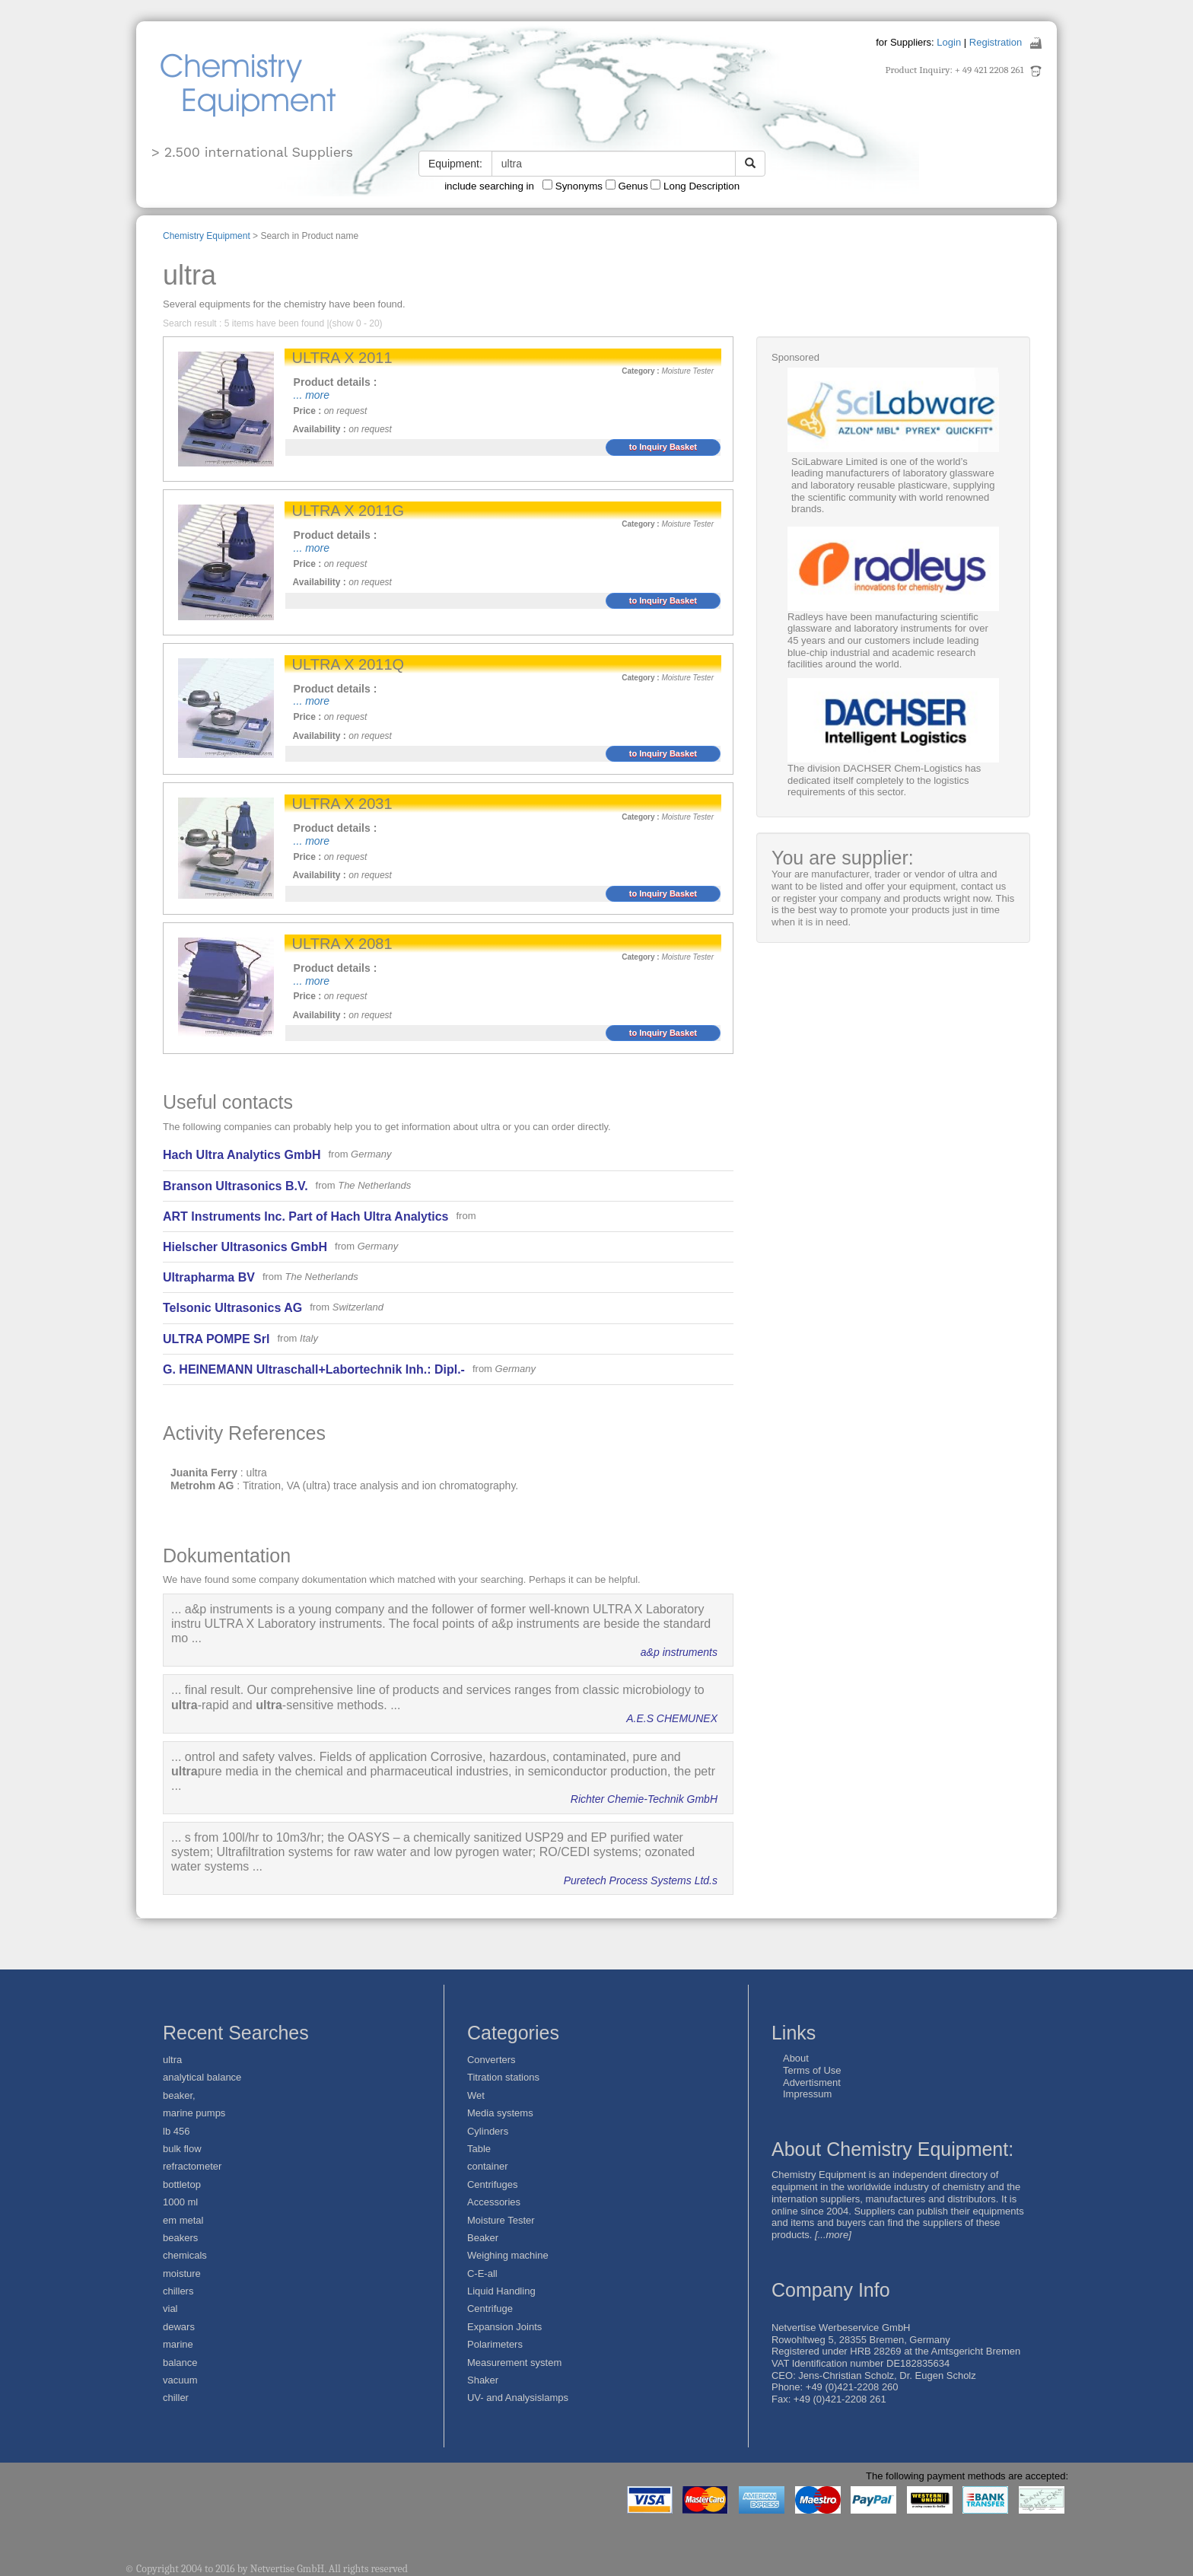  What do you see at coordinates (487, 2166) in the screenshot?
I see `container` at bounding box center [487, 2166].